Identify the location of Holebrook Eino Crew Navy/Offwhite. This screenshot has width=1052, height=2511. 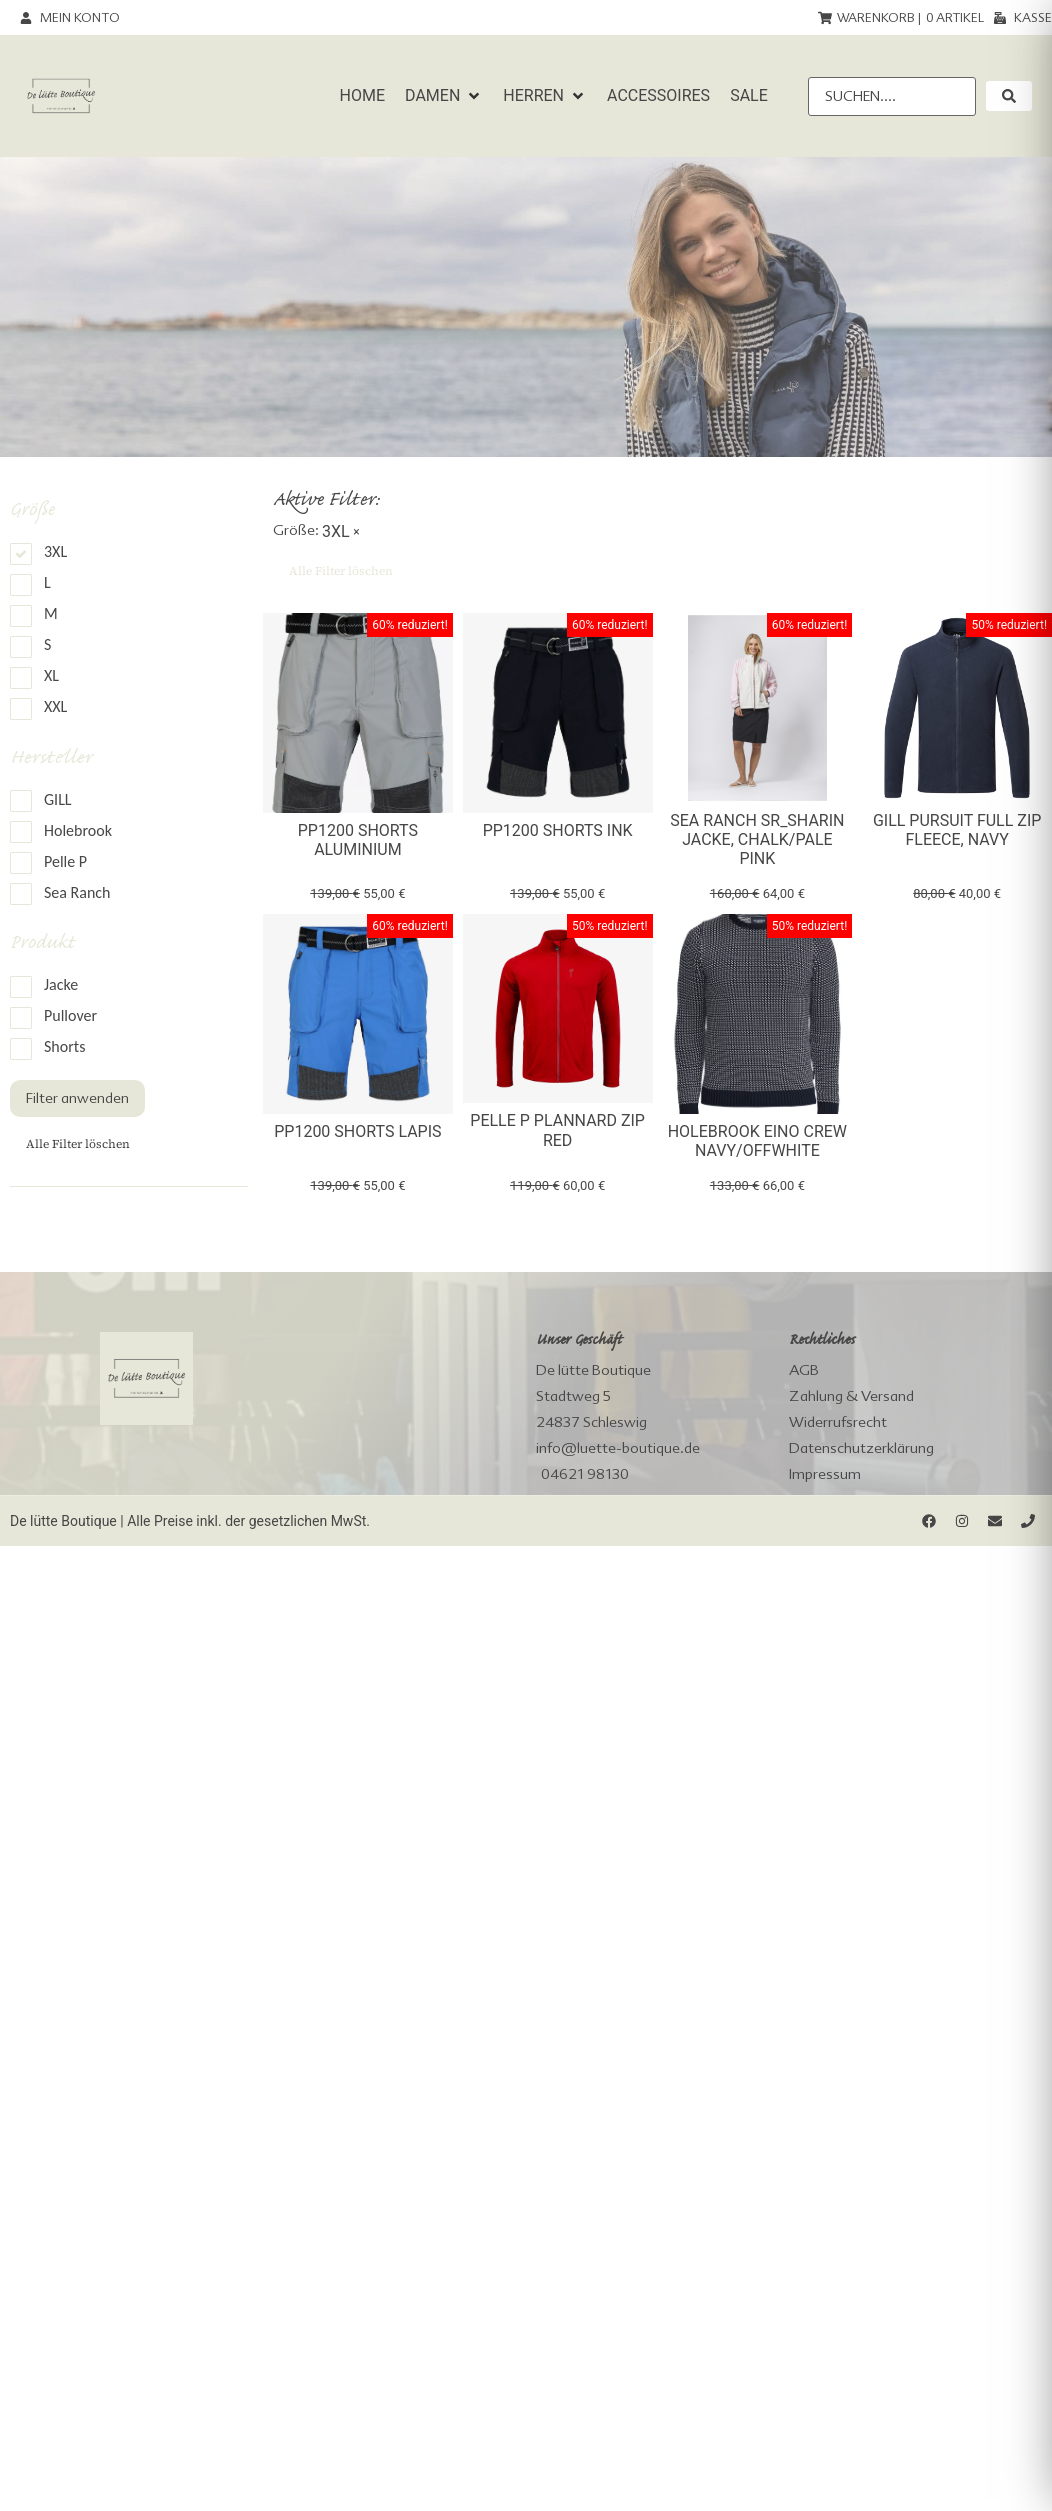
(757, 1141).